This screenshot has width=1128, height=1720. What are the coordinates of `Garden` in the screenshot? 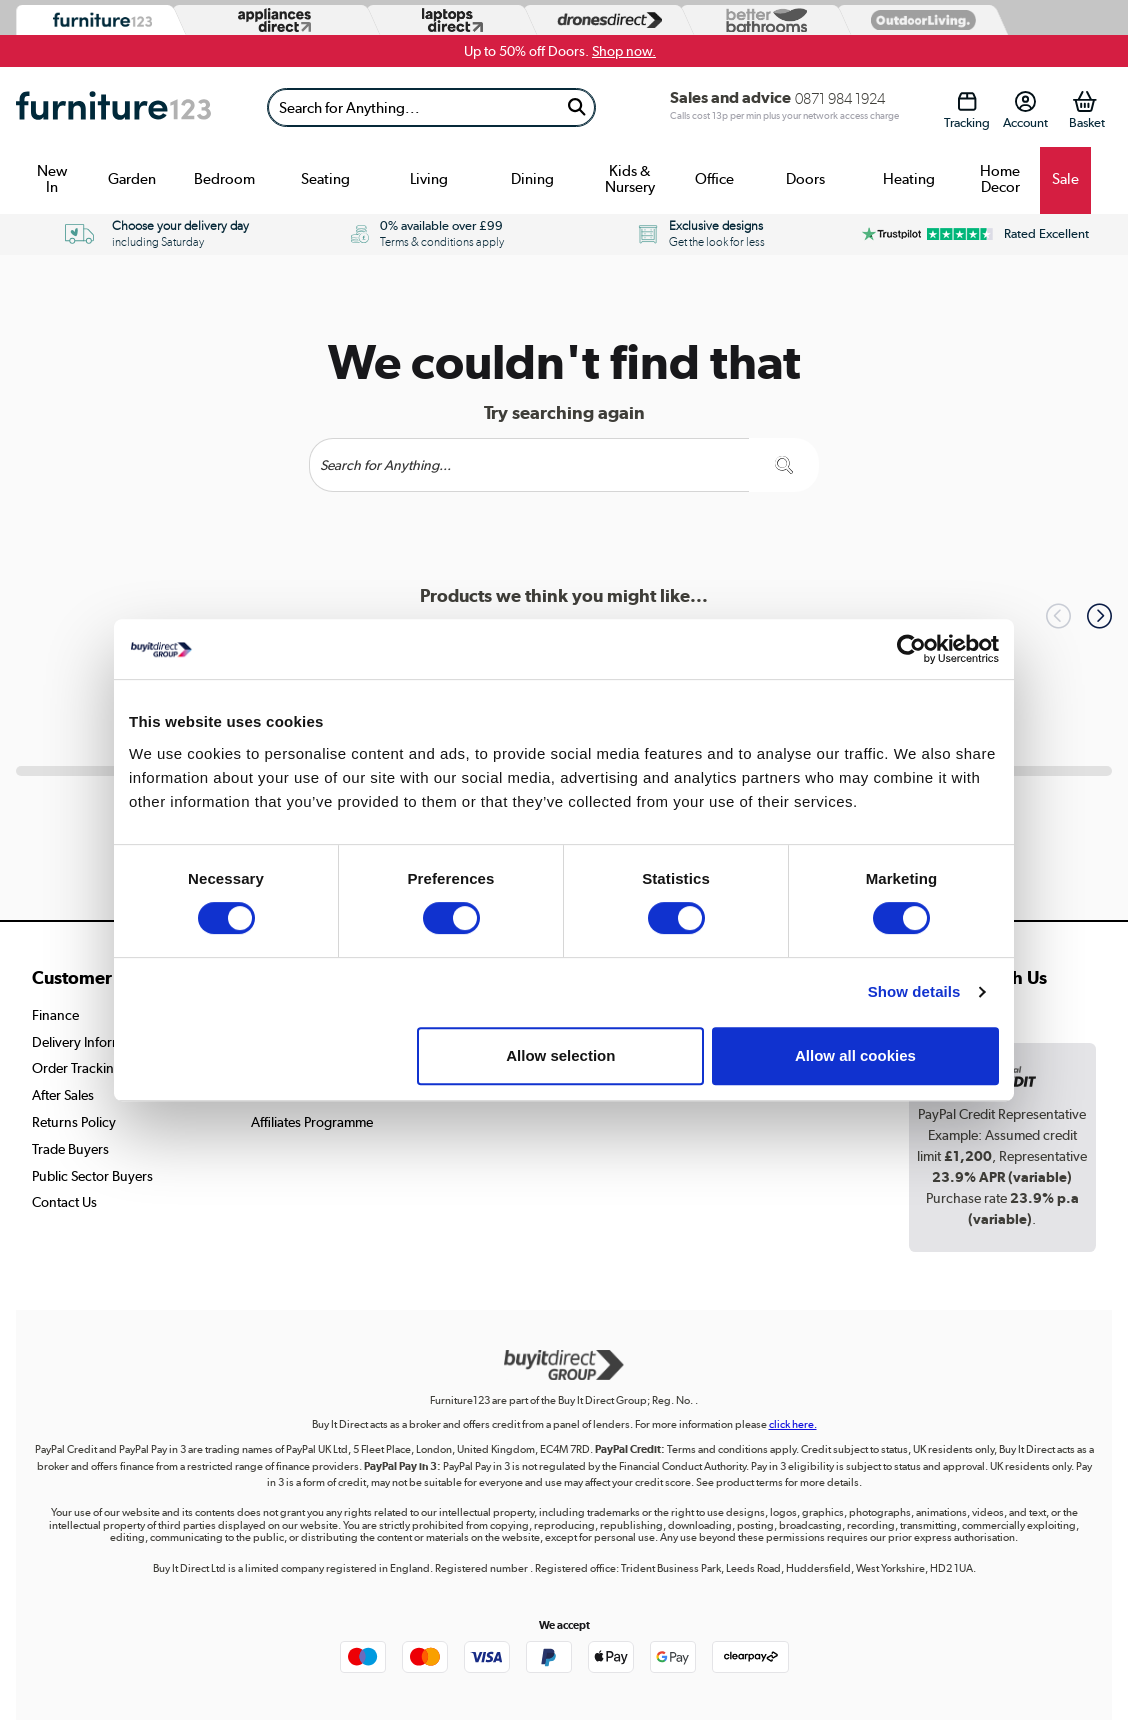 It's located at (132, 179).